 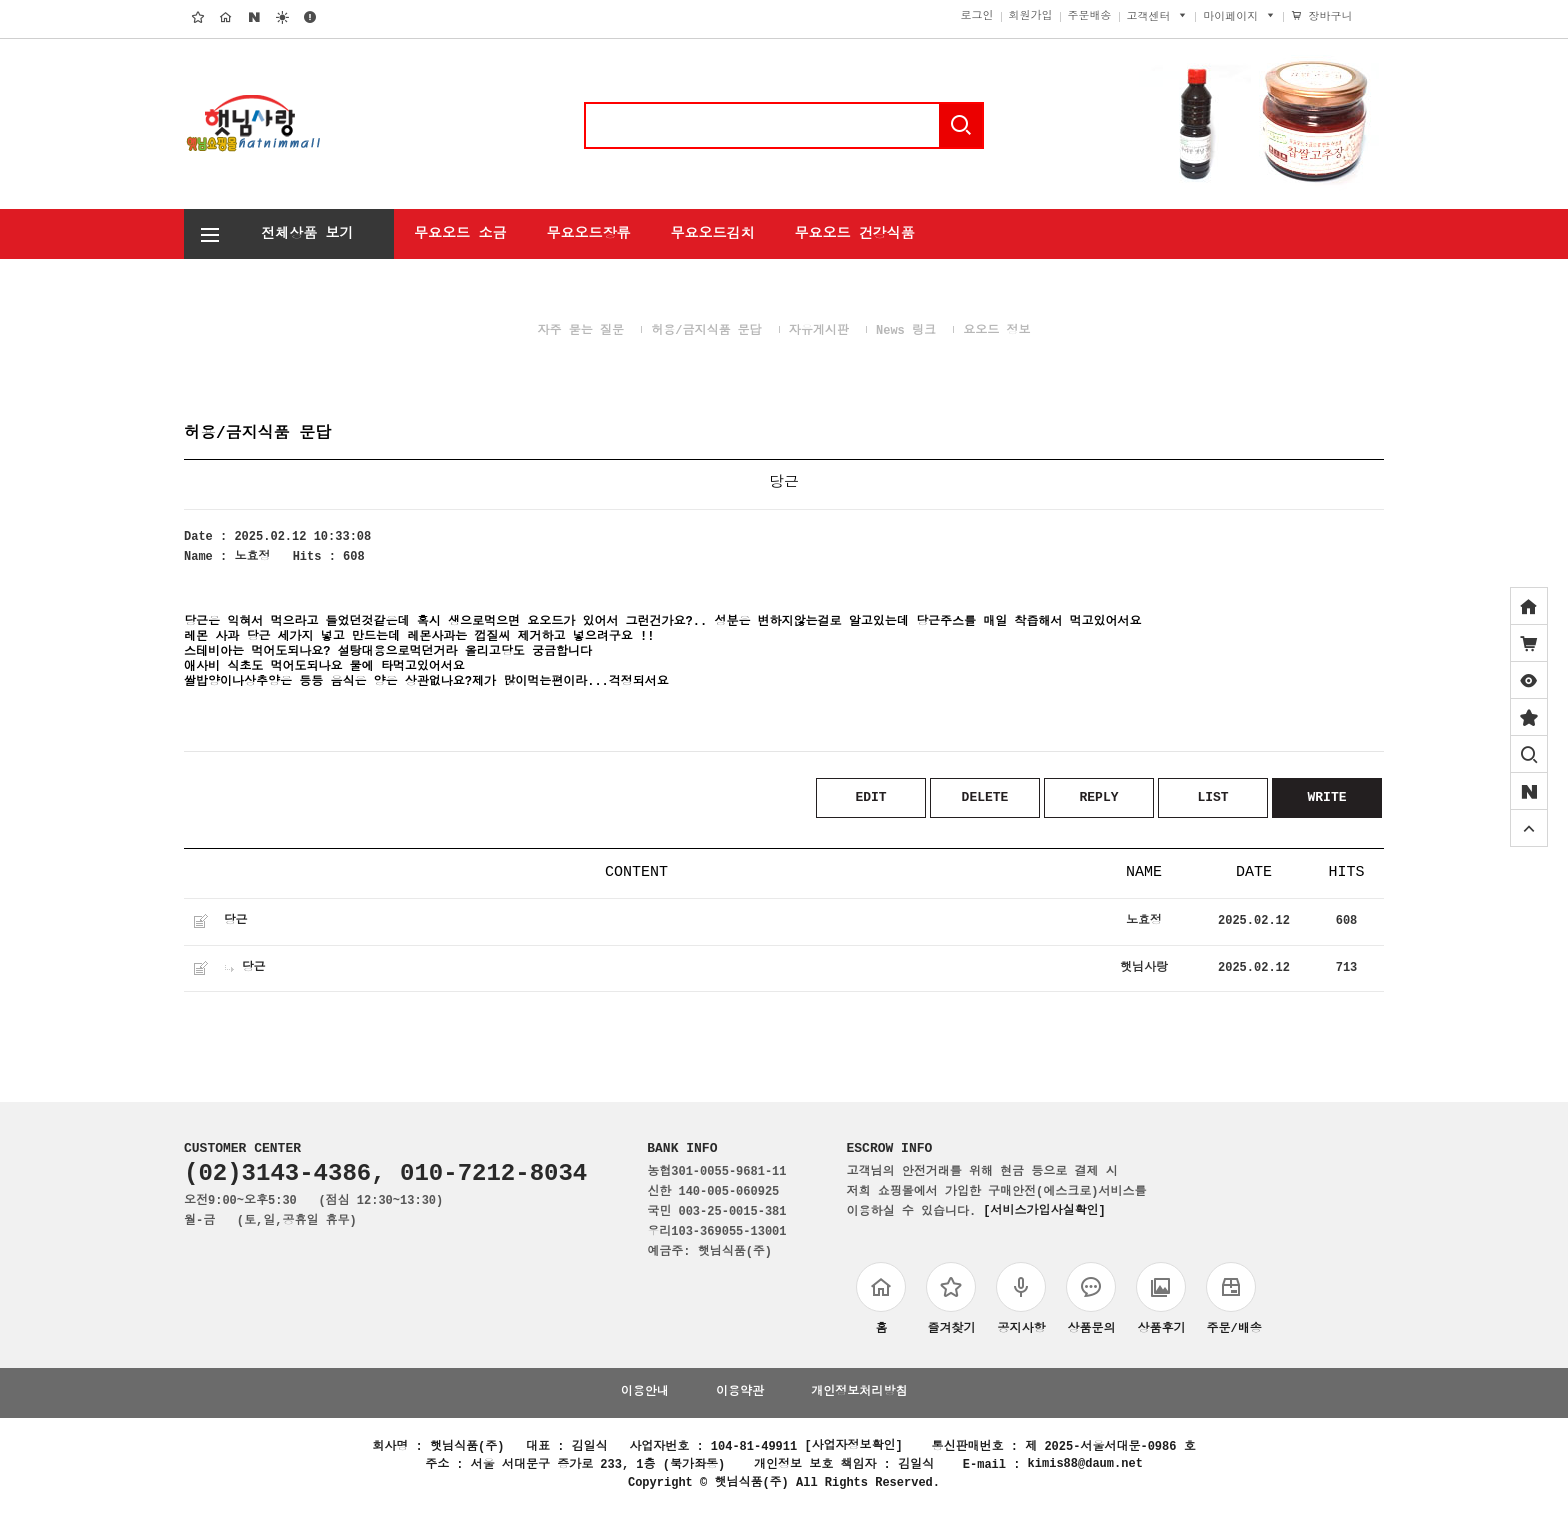 I want to click on 이용안내, so click(x=645, y=1394).